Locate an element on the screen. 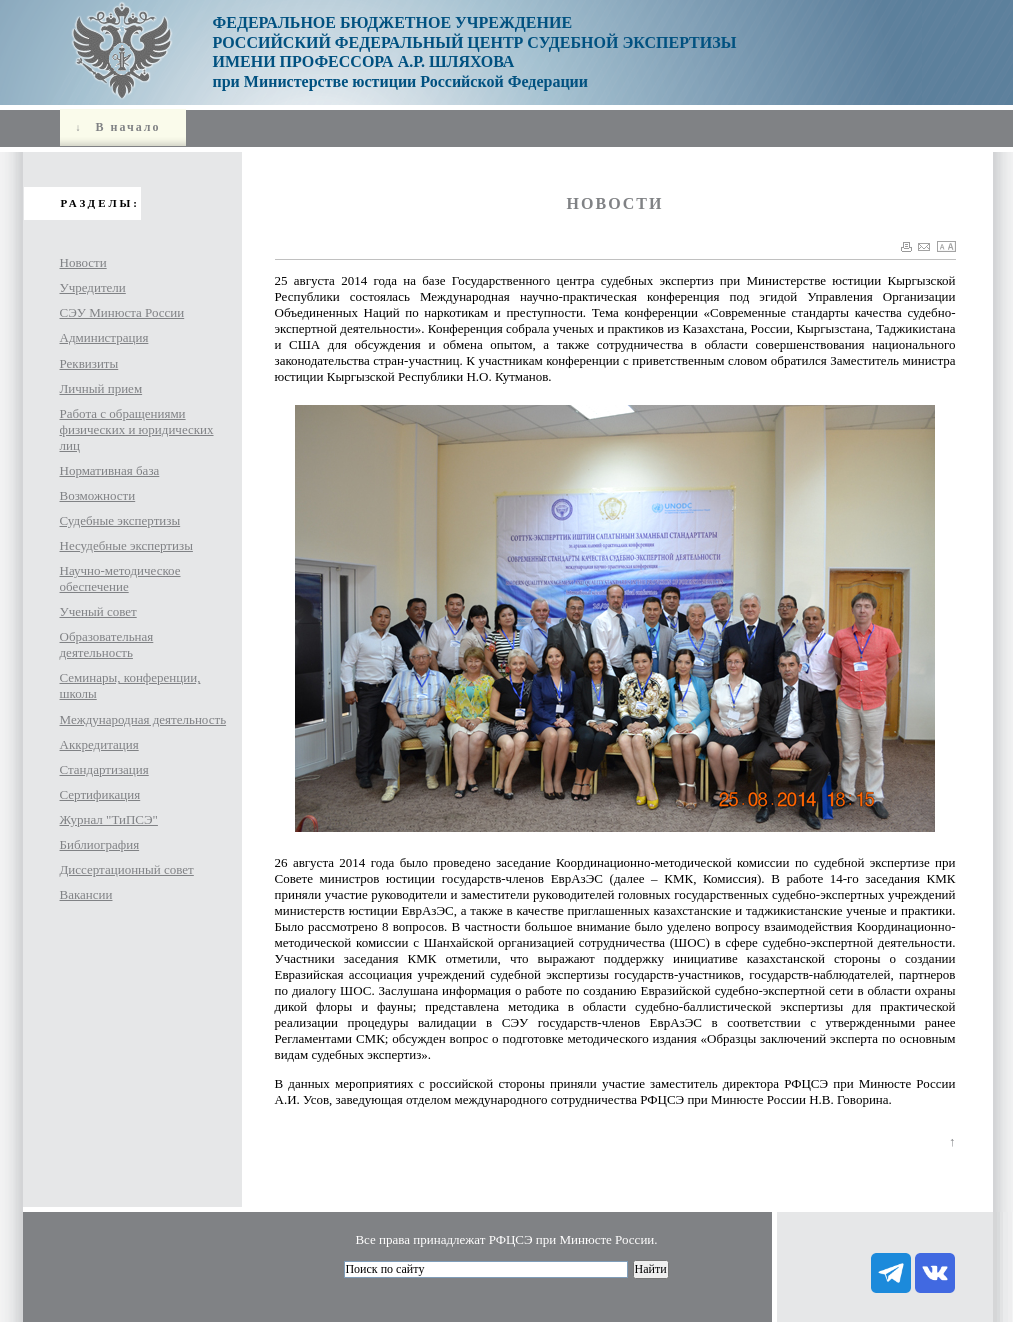 The width and height of the screenshot is (1013, 1322). Возможности is located at coordinates (98, 495).